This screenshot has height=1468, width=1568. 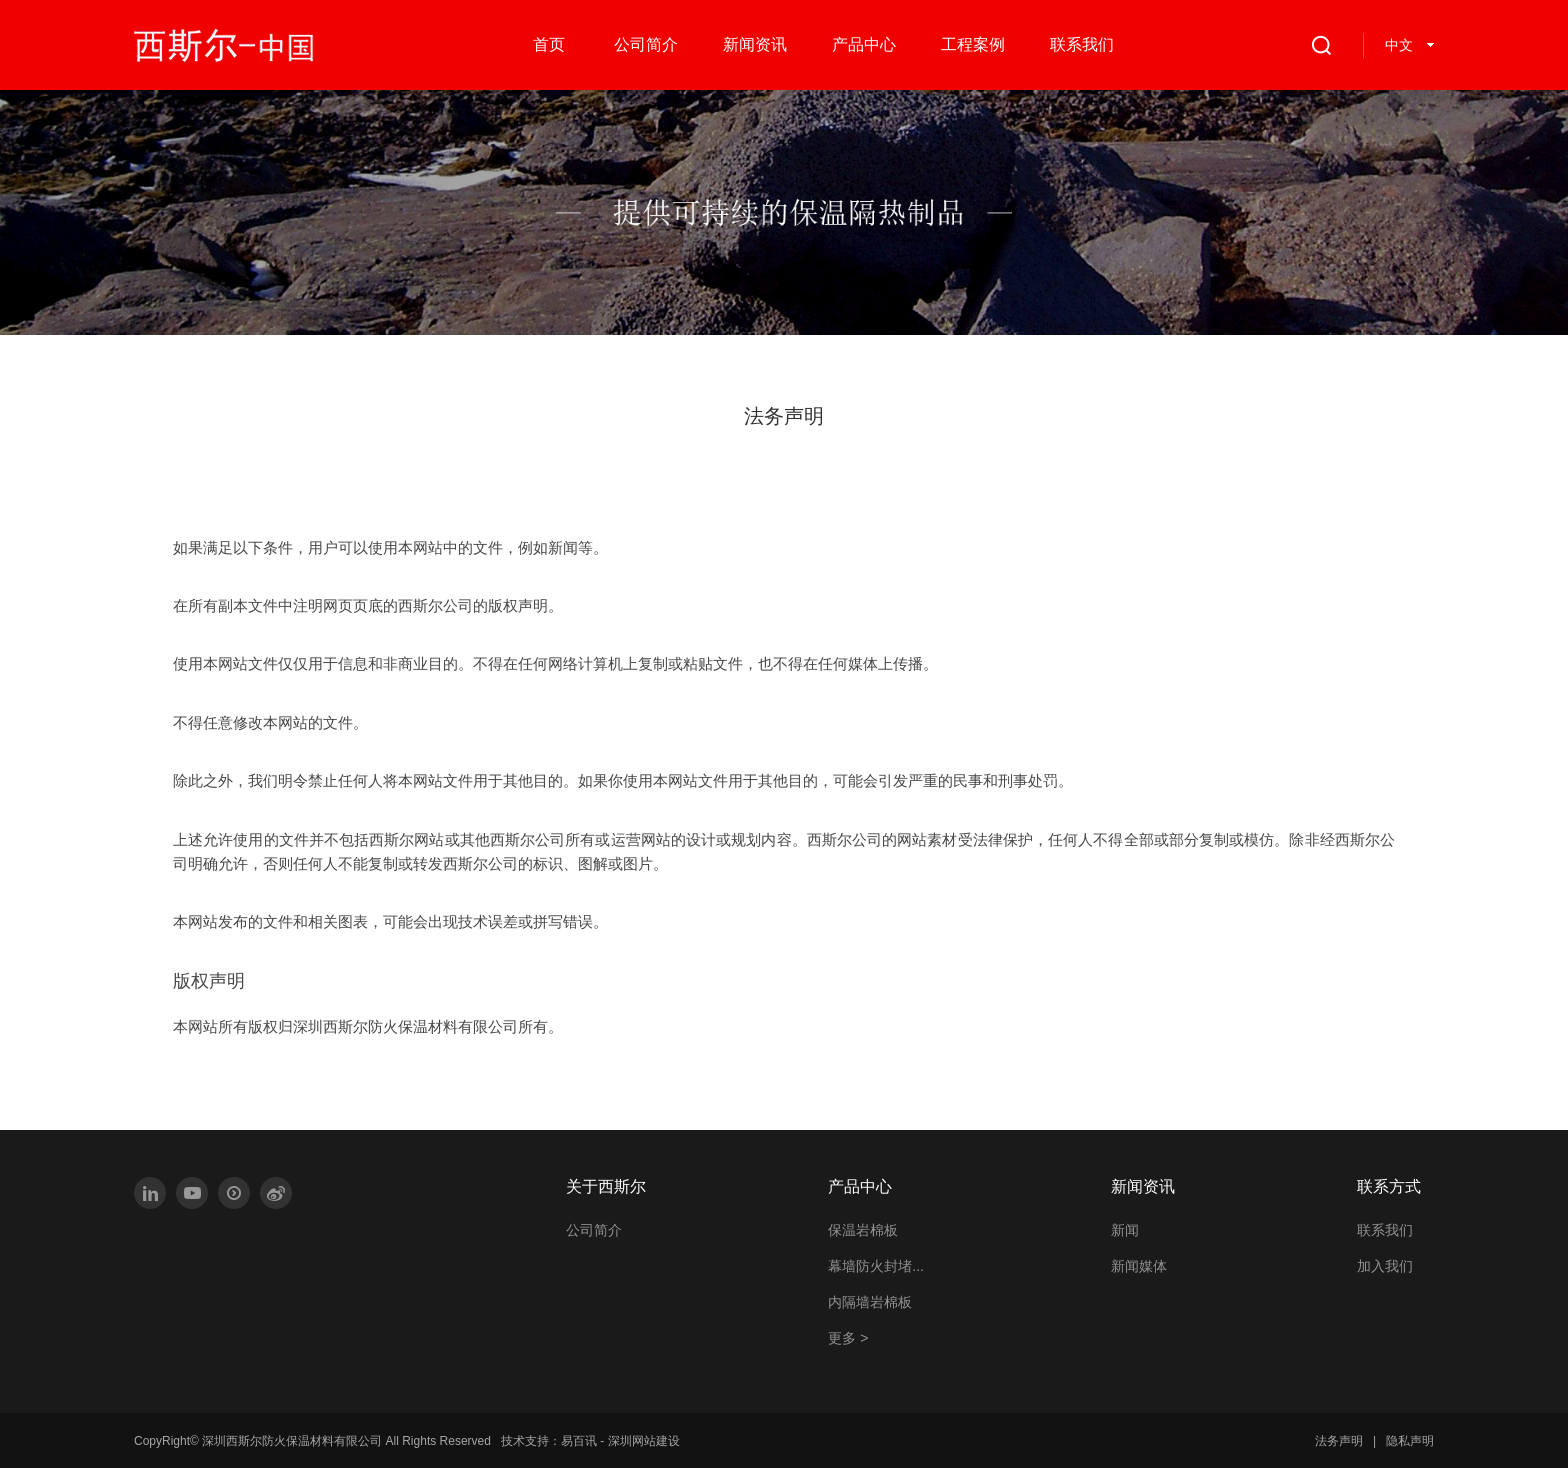 I want to click on 法务声明, so click(x=1339, y=1441).